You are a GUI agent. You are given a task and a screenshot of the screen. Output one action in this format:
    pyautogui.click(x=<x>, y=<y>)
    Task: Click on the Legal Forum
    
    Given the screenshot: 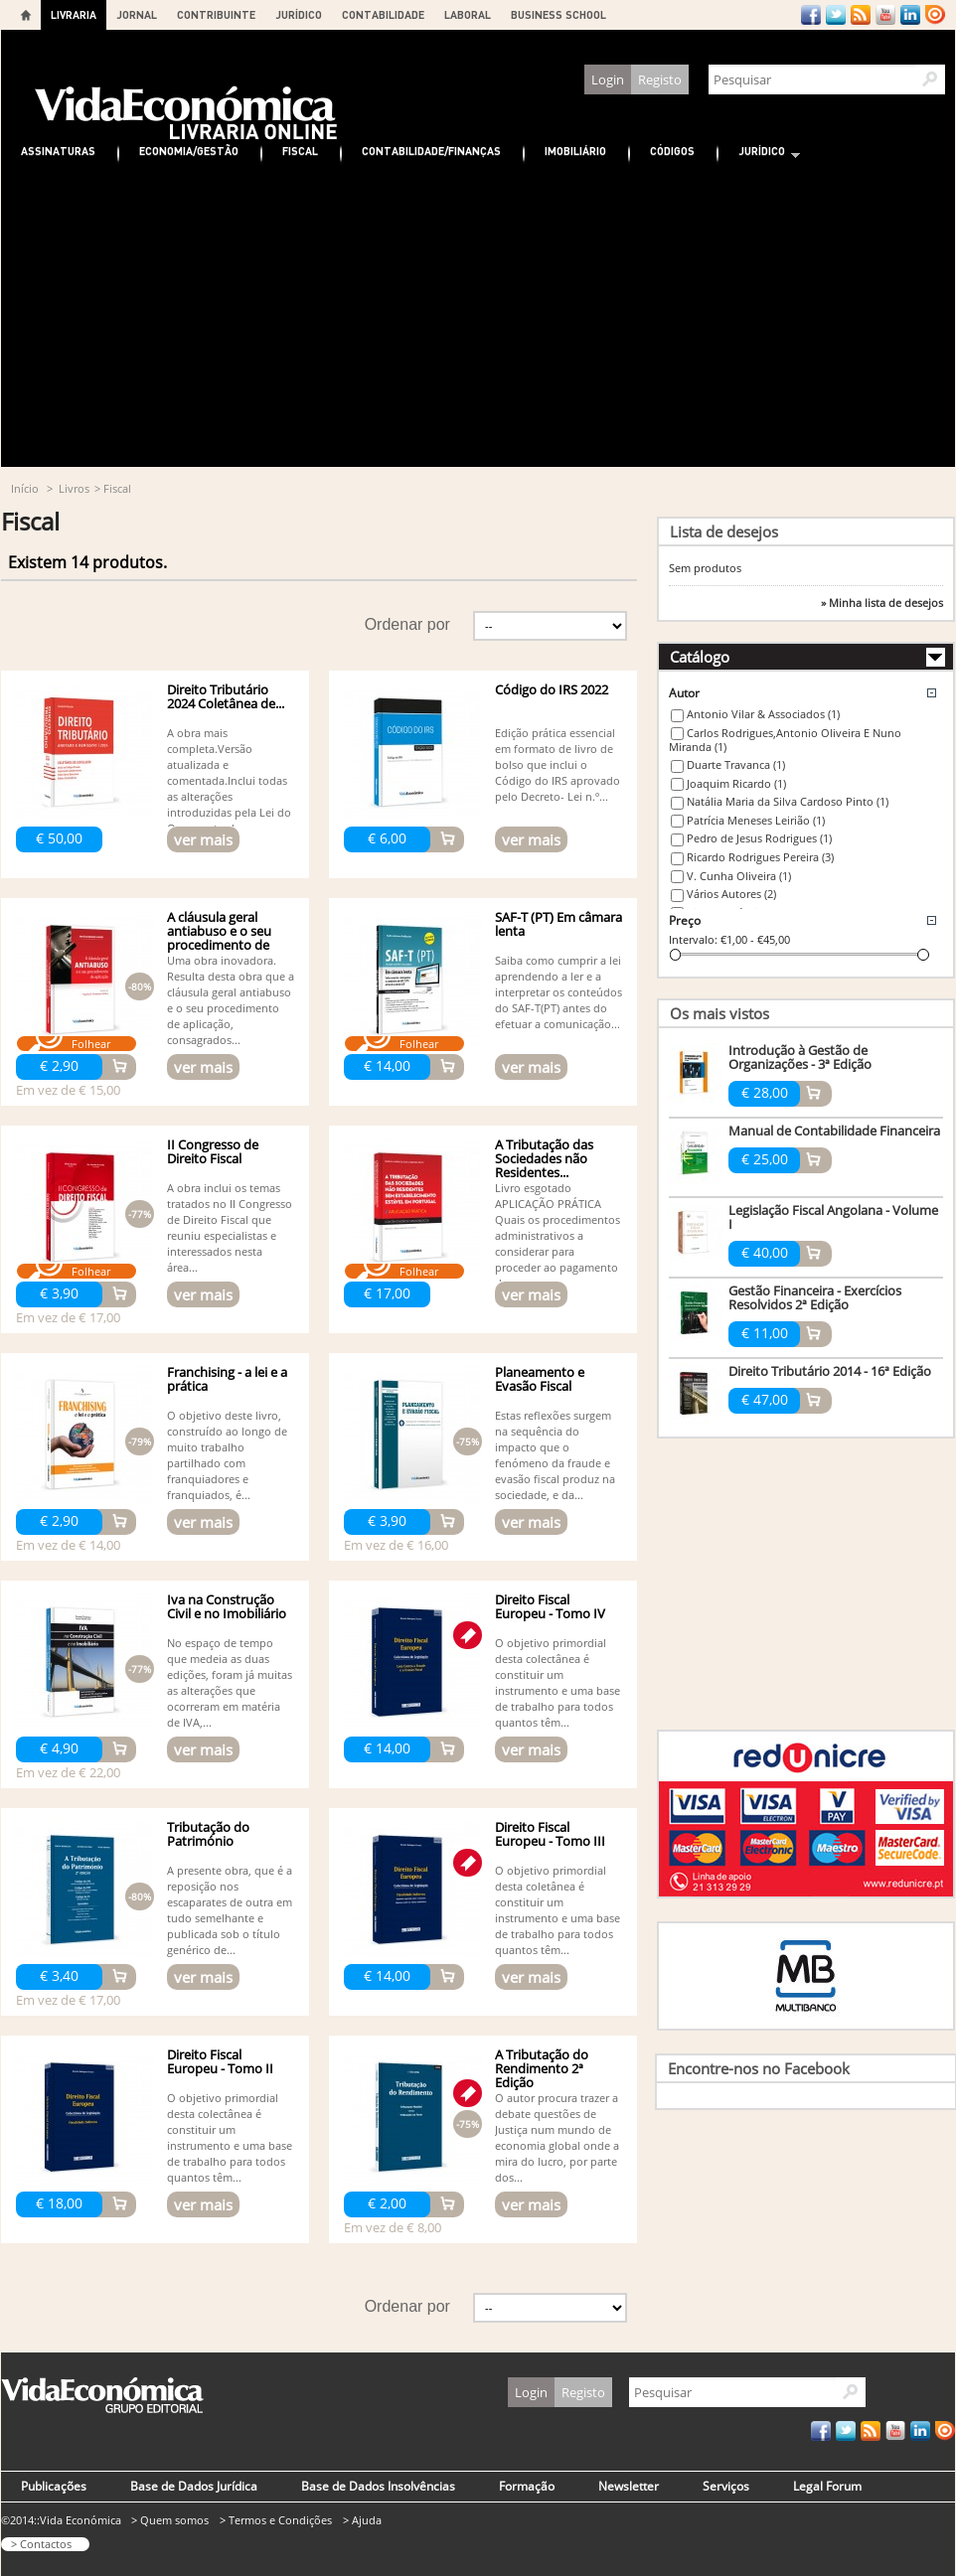 What is the action you would take?
    pyautogui.click(x=827, y=2486)
    